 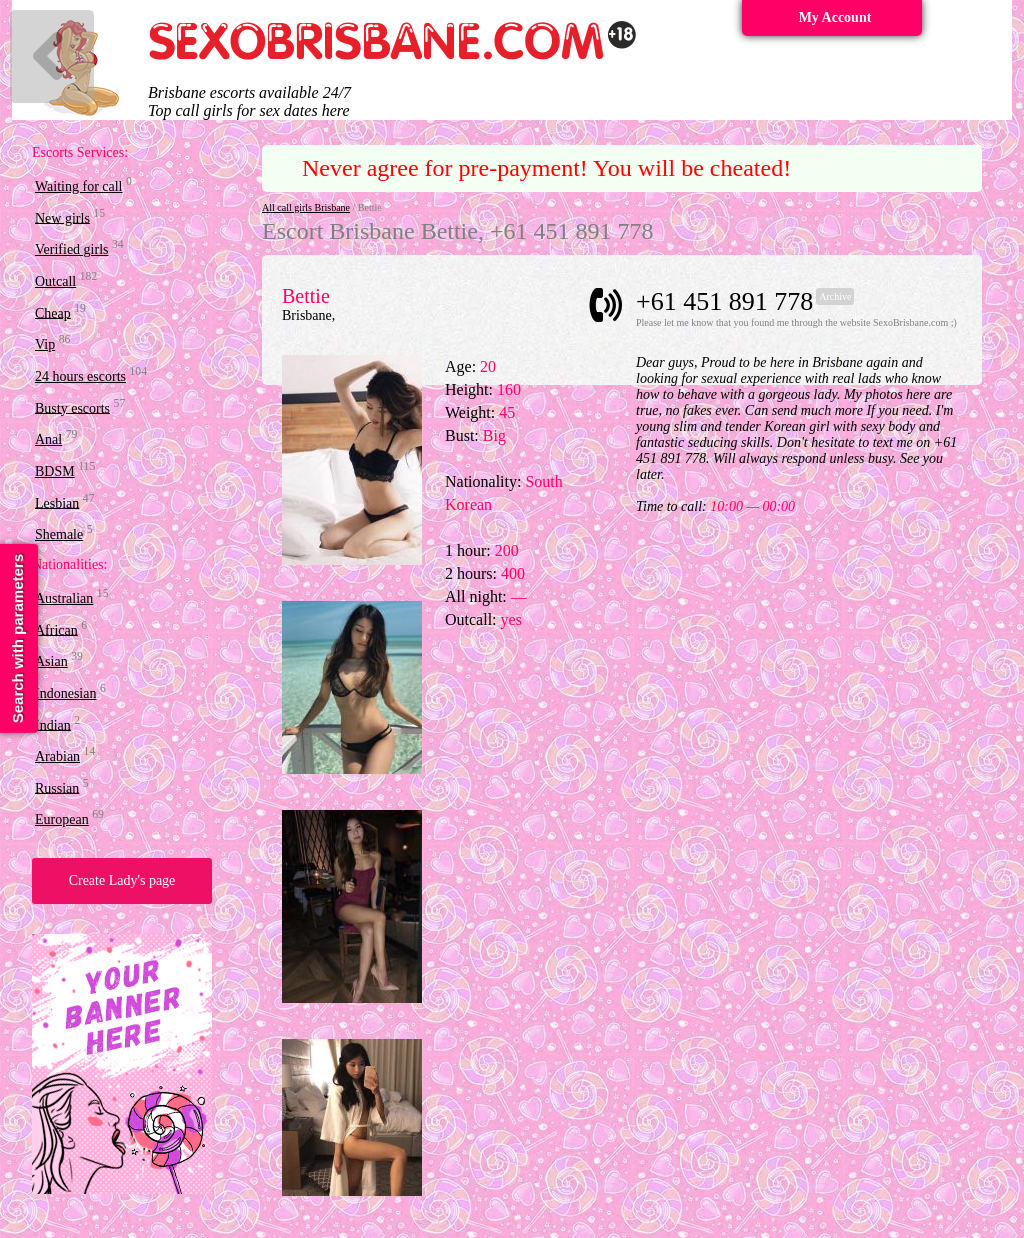 What do you see at coordinates (71, 249) in the screenshot?
I see `Verified girls` at bounding box center [71, 249].